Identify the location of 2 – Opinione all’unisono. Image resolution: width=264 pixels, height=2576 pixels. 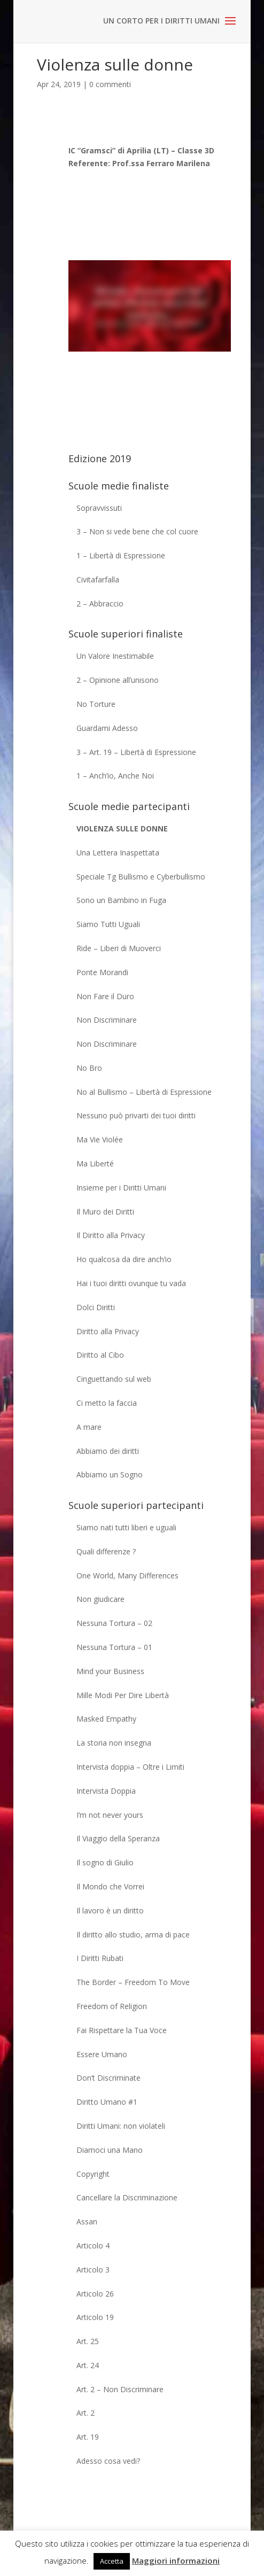
(117, 680).